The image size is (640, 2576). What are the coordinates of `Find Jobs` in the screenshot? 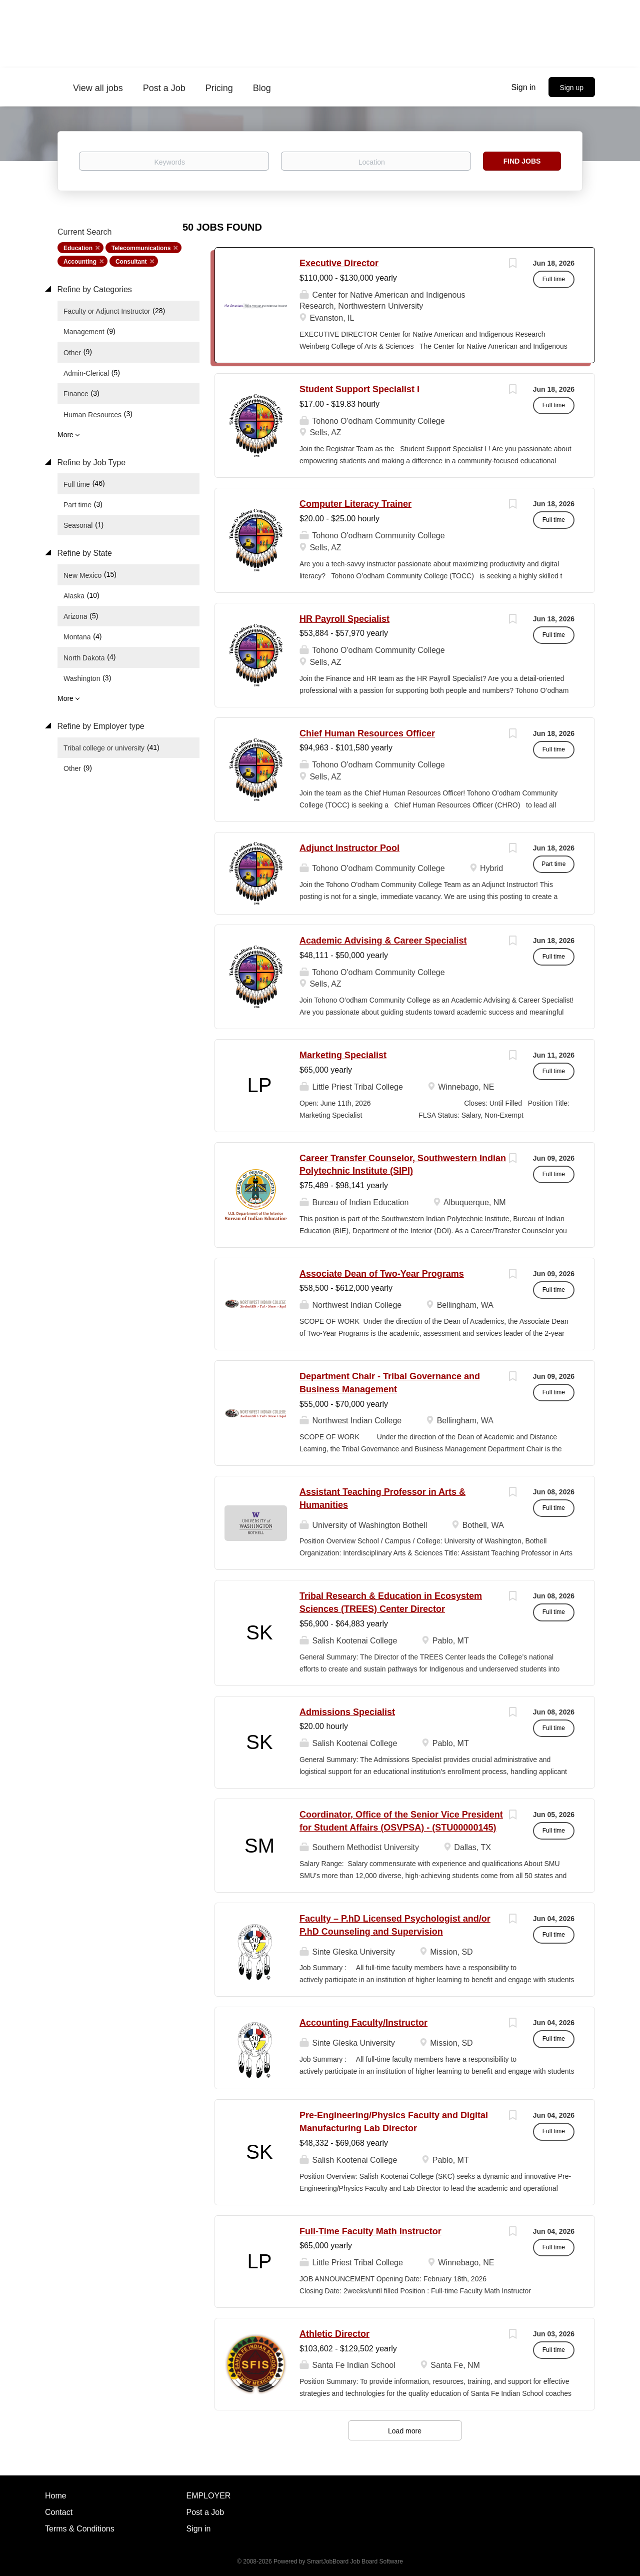 It's located at (522, 161).